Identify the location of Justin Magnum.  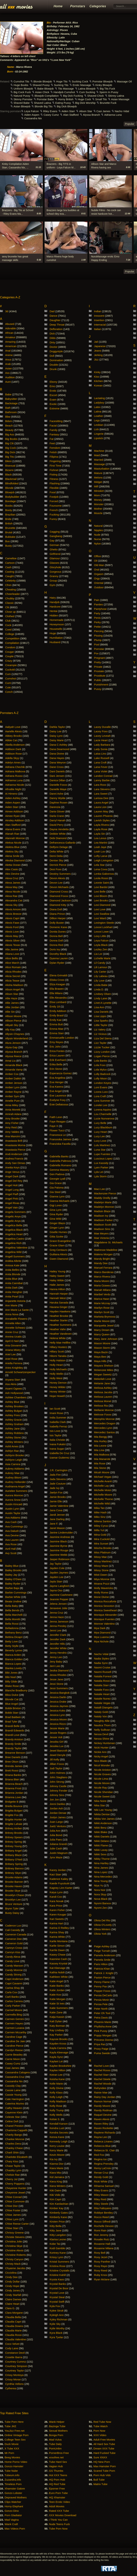
(61, 1852).